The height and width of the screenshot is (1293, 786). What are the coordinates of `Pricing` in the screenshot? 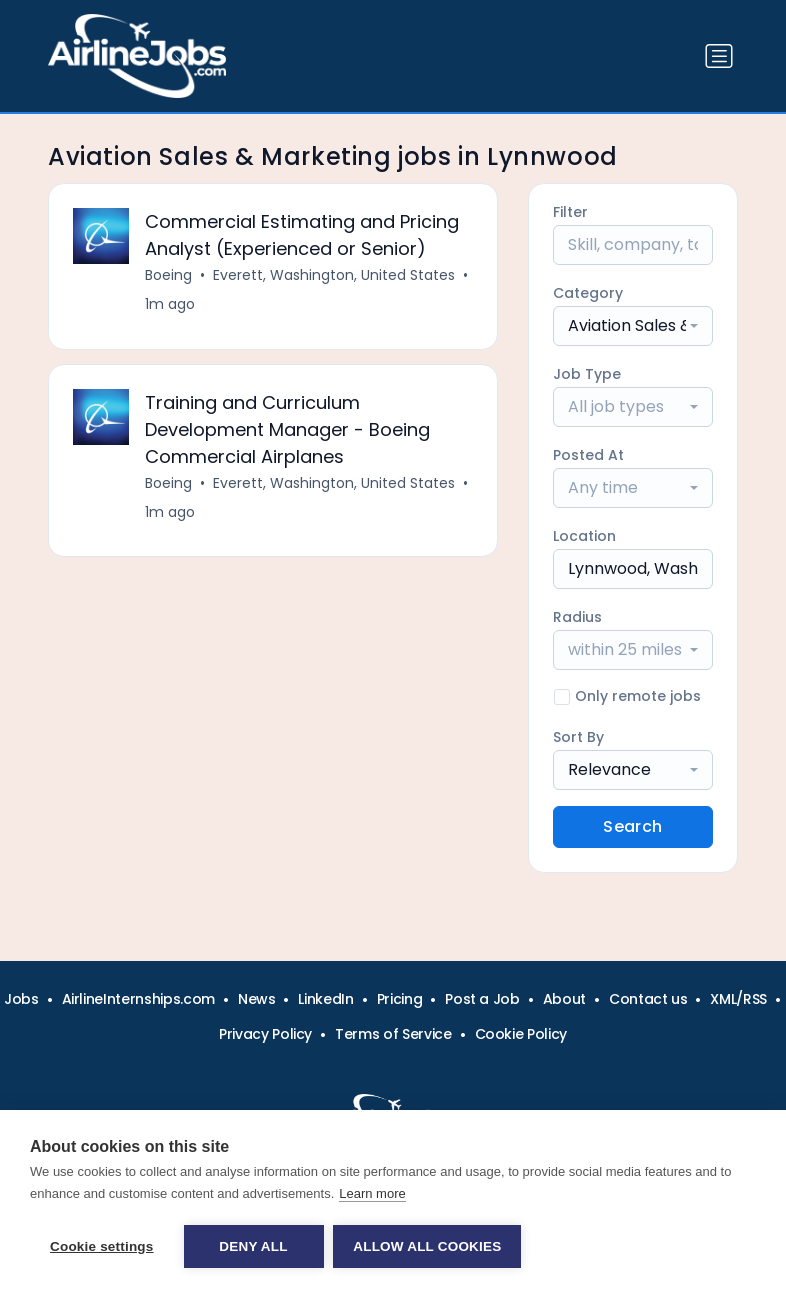 It's located at (400, 999).